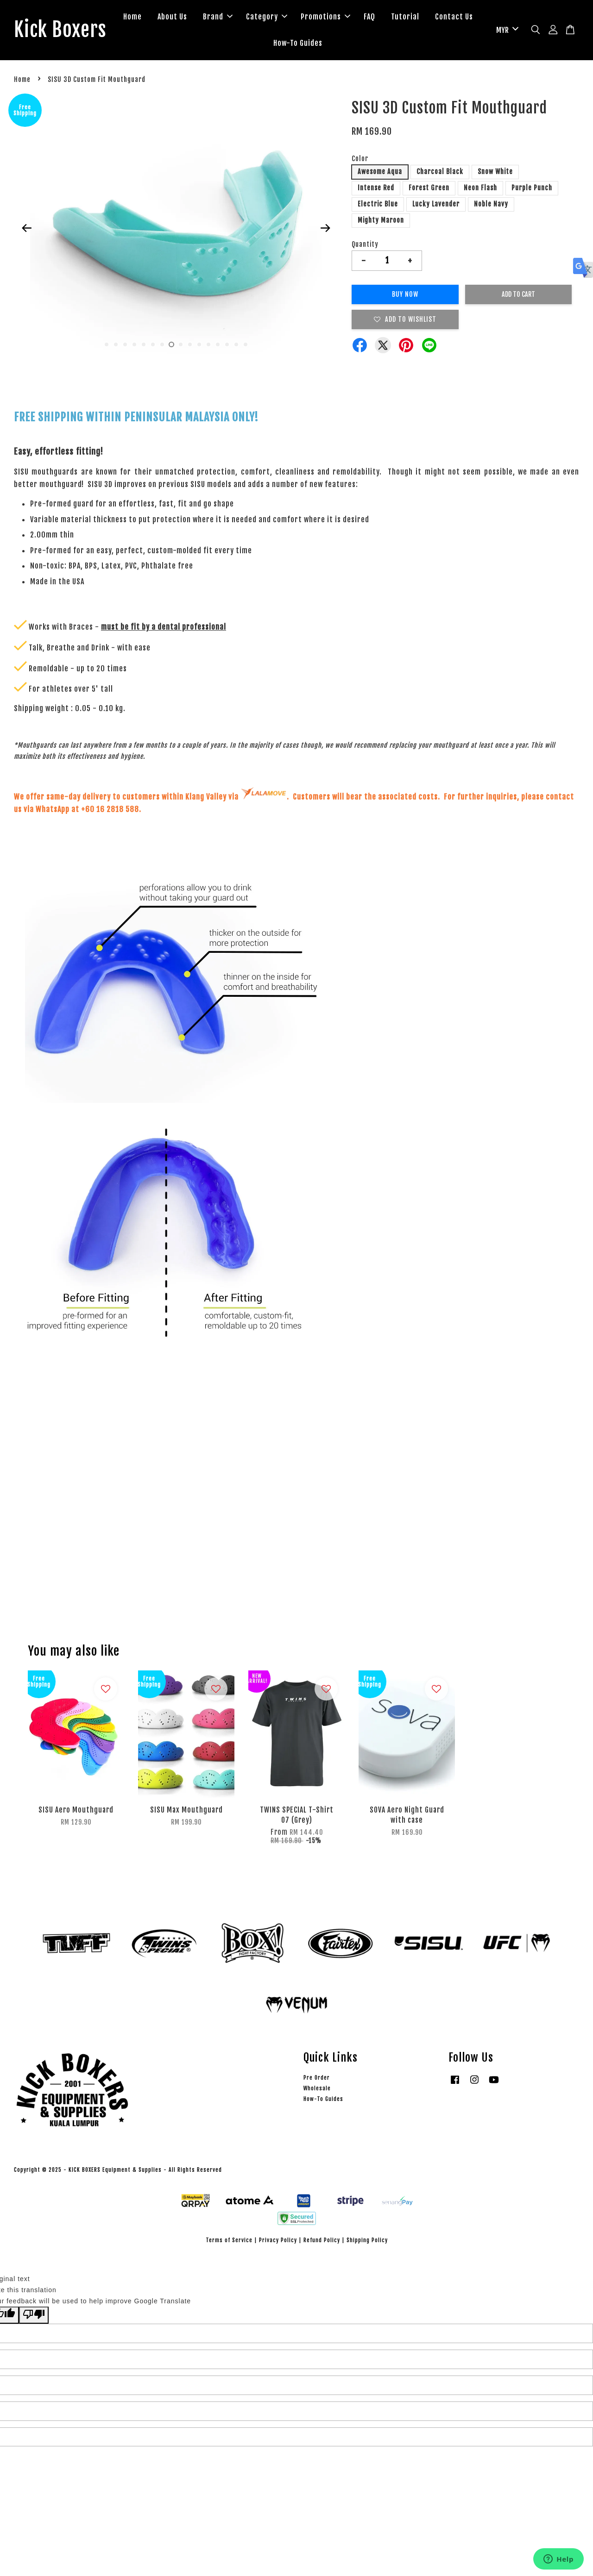  Describe the element at coordinates (229, 2241) in the screenshot. I see `Terms of Service` at that location.